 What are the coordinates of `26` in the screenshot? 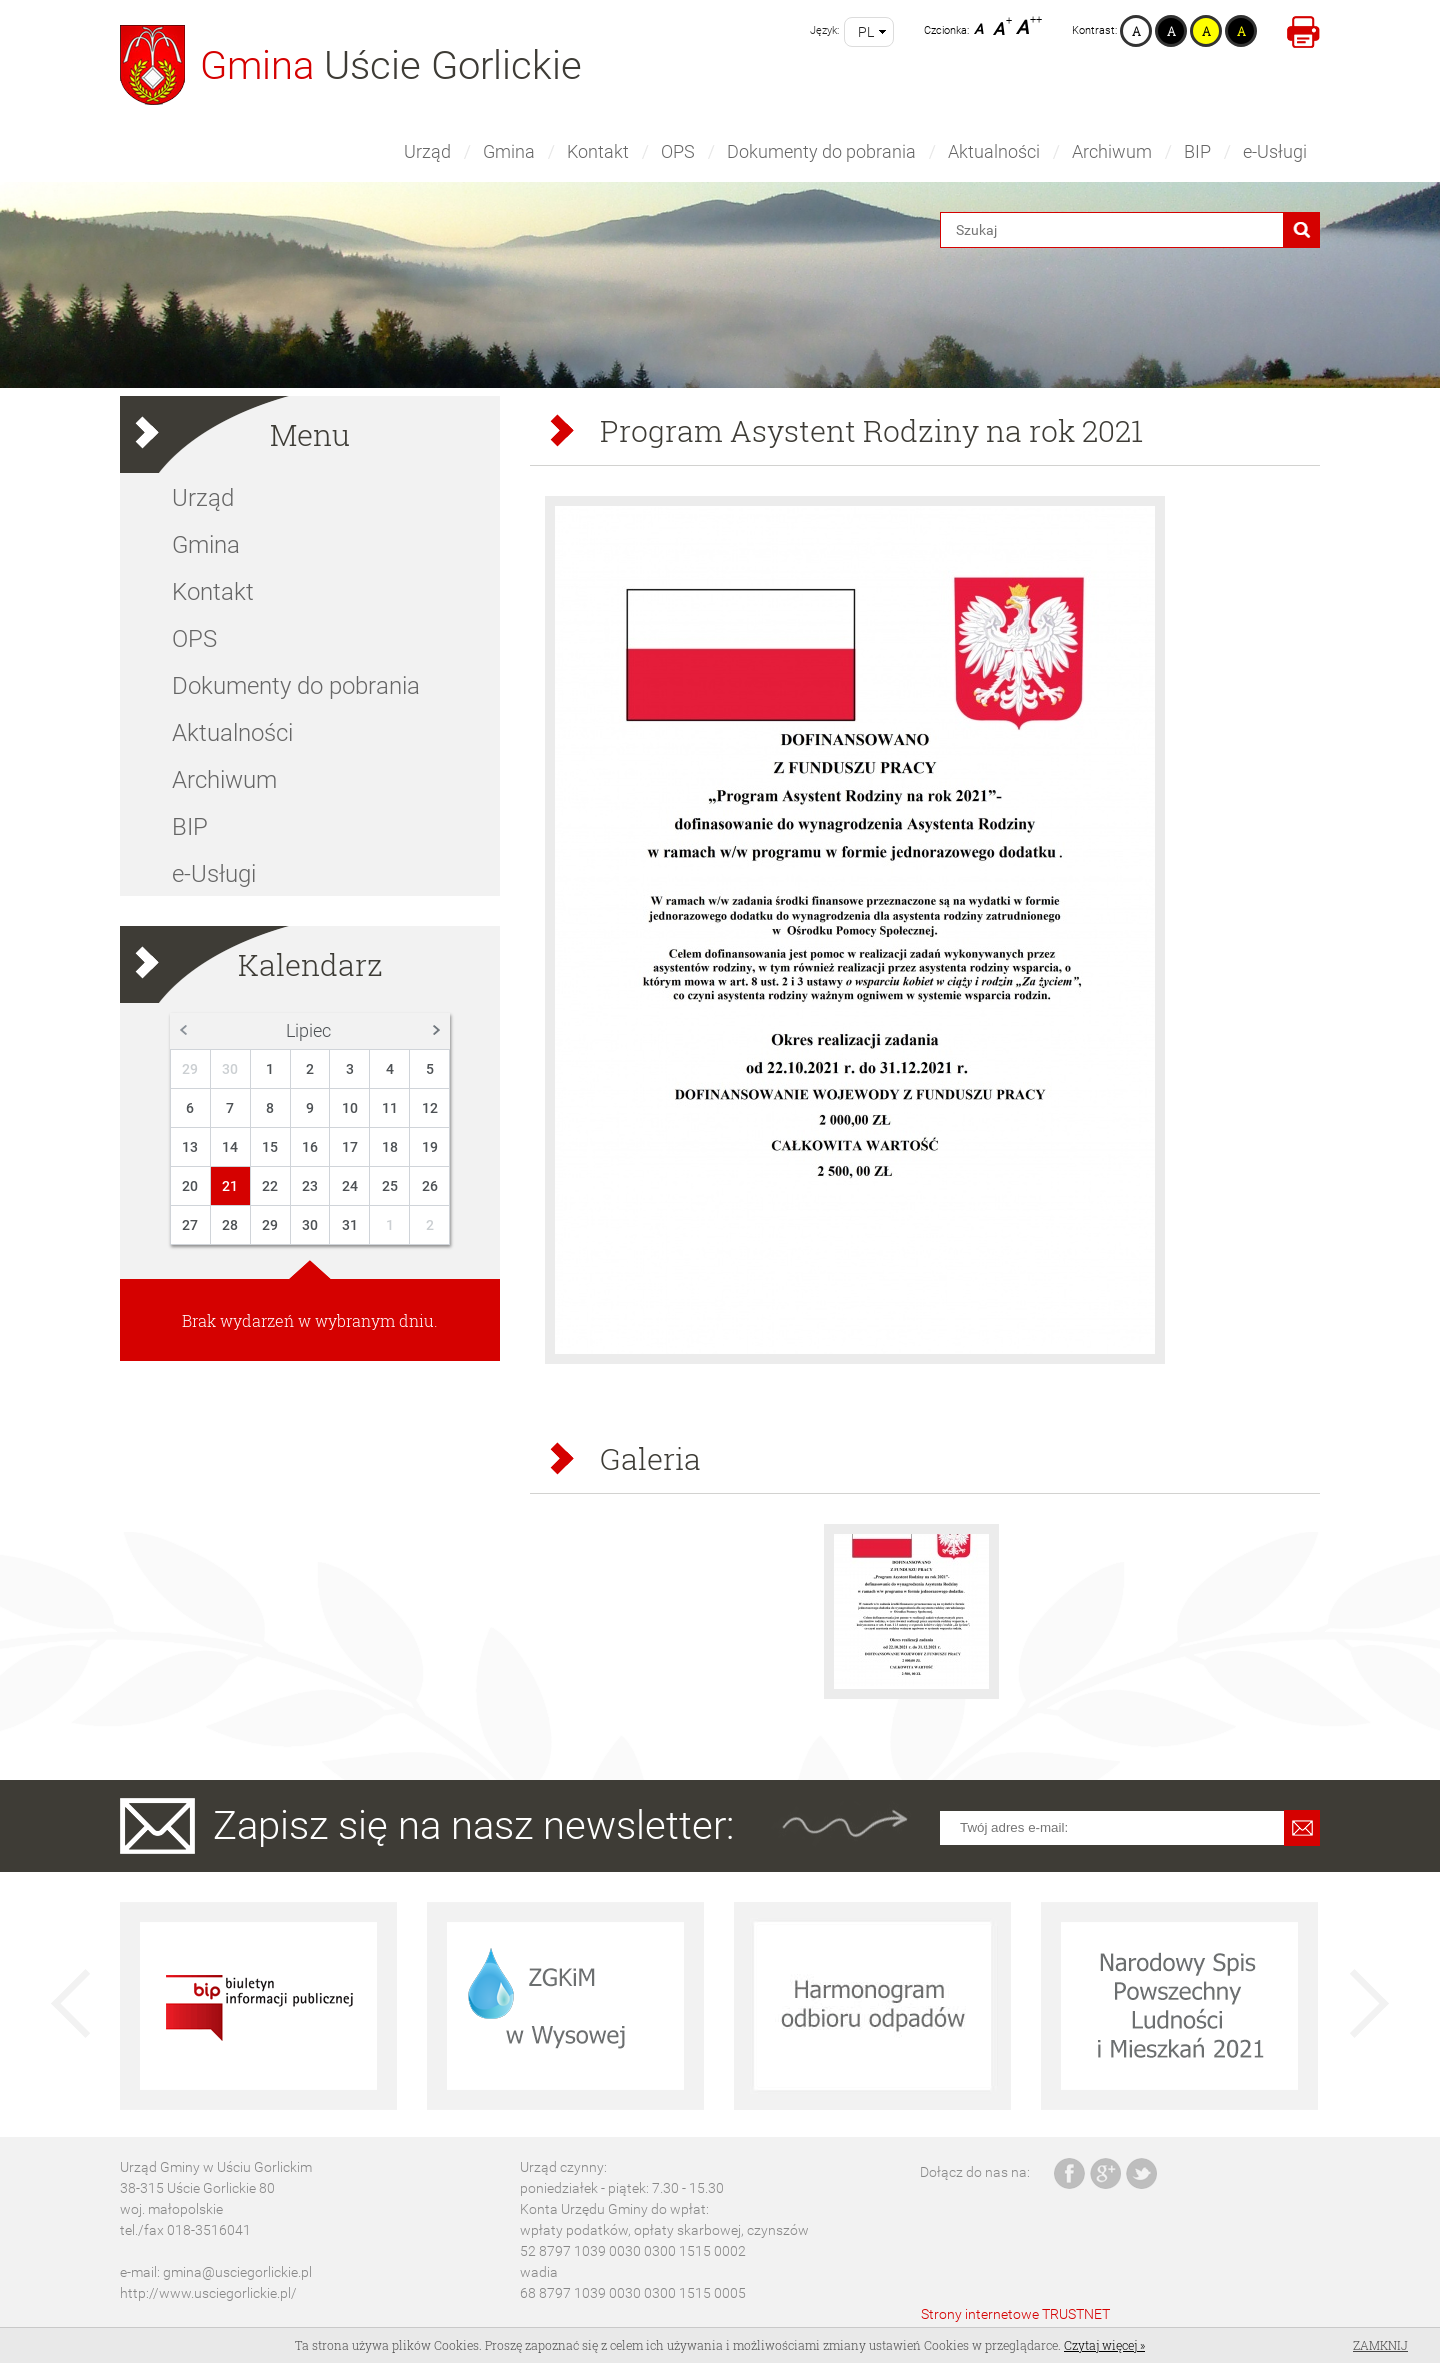 It's located at (430, 1186).